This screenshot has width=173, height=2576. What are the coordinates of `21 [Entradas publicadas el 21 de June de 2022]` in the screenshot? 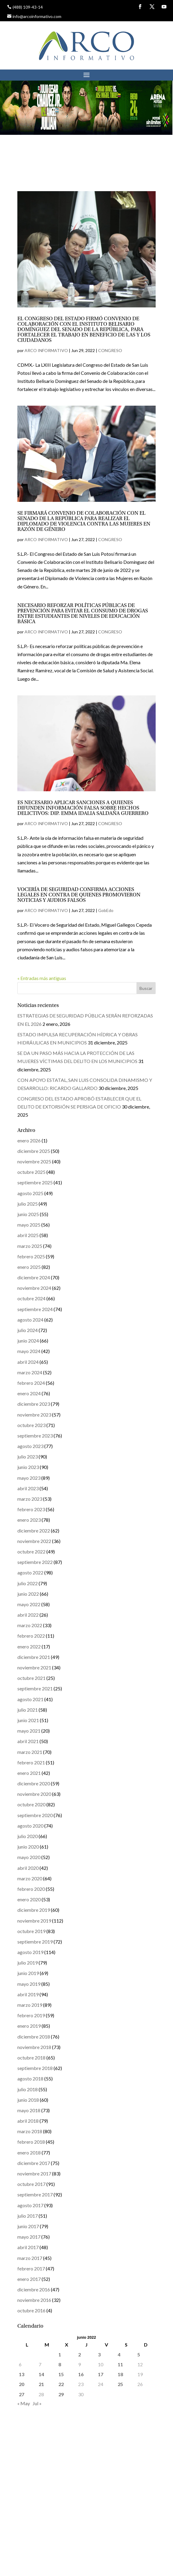 It's located at (41, 2384).